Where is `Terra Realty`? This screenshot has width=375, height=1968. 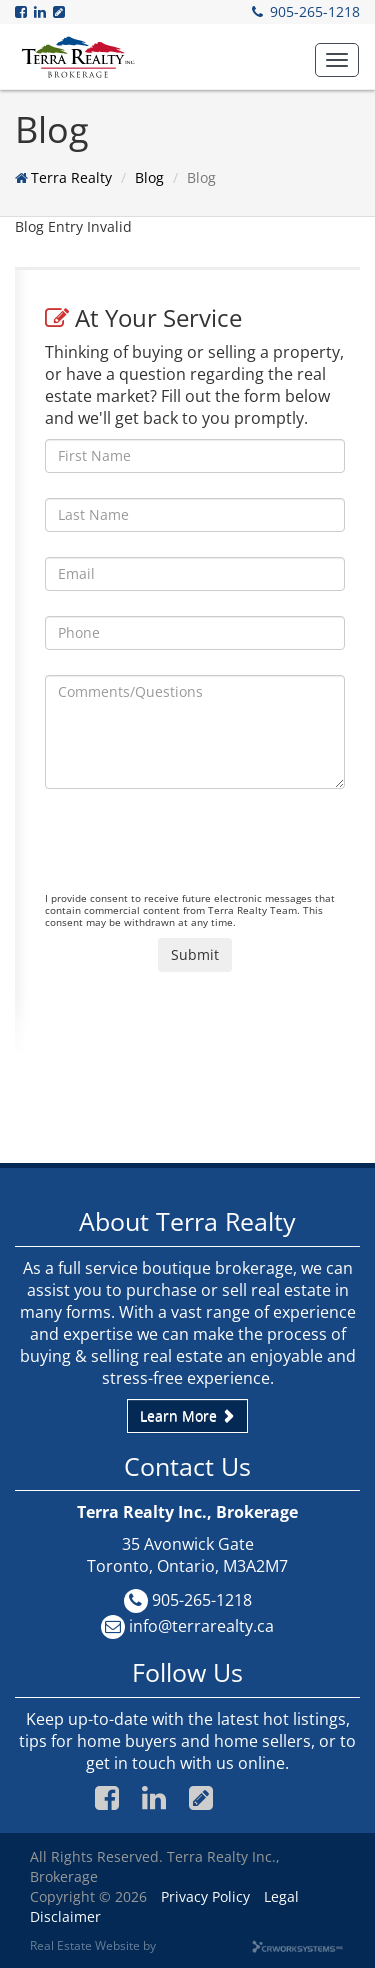
Terra Realty is located at coordinates (71, 177).